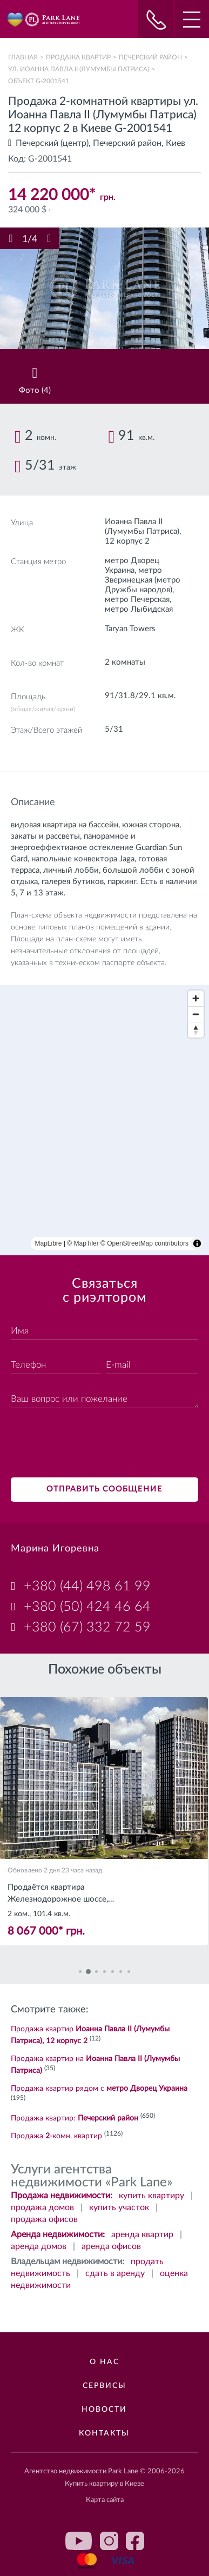 The height and width of the screenshot is (2576, 209). What do you see at coordinates (23, 57) in the screenshot?
I see `Главная` at bounding box center [23, 57].